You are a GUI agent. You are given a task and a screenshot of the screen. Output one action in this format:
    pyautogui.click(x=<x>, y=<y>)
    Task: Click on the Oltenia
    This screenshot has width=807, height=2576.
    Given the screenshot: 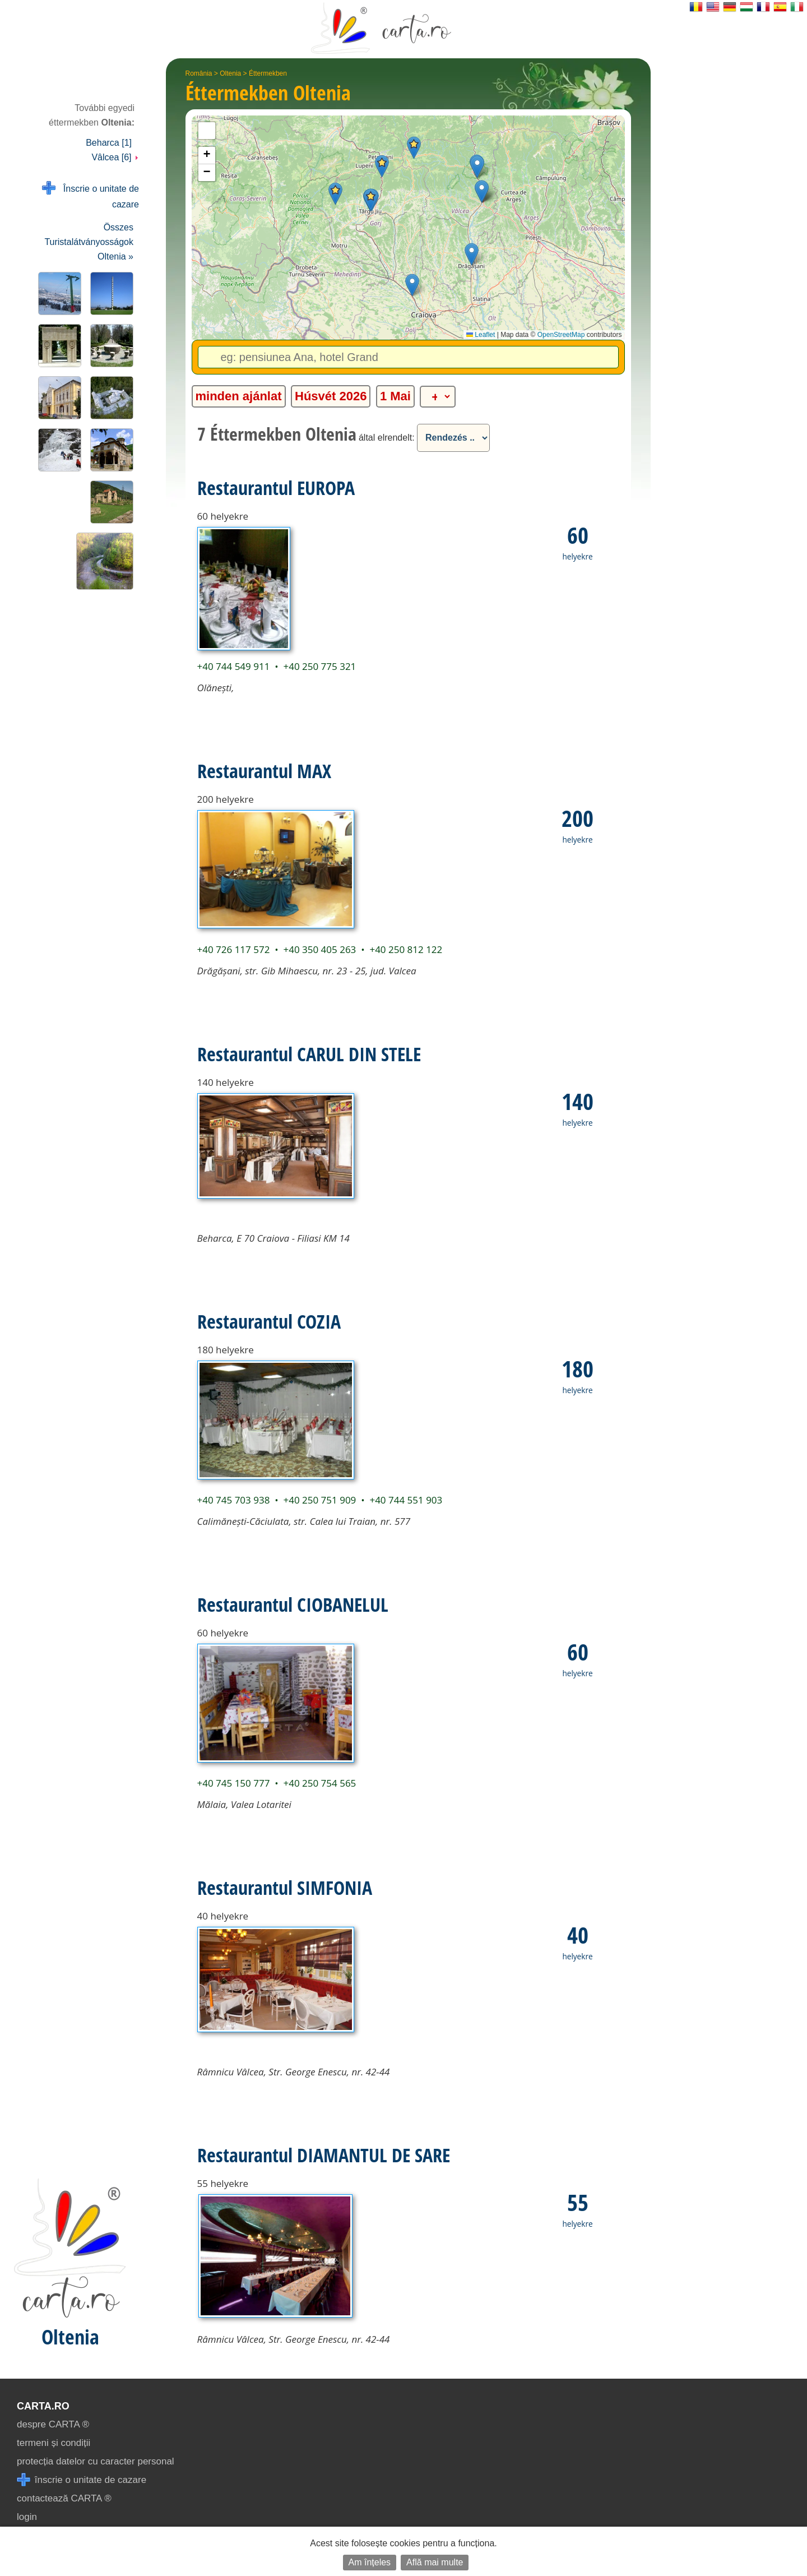 What is the action you would take?
    pyautogui.click(x=230, y=73)
    